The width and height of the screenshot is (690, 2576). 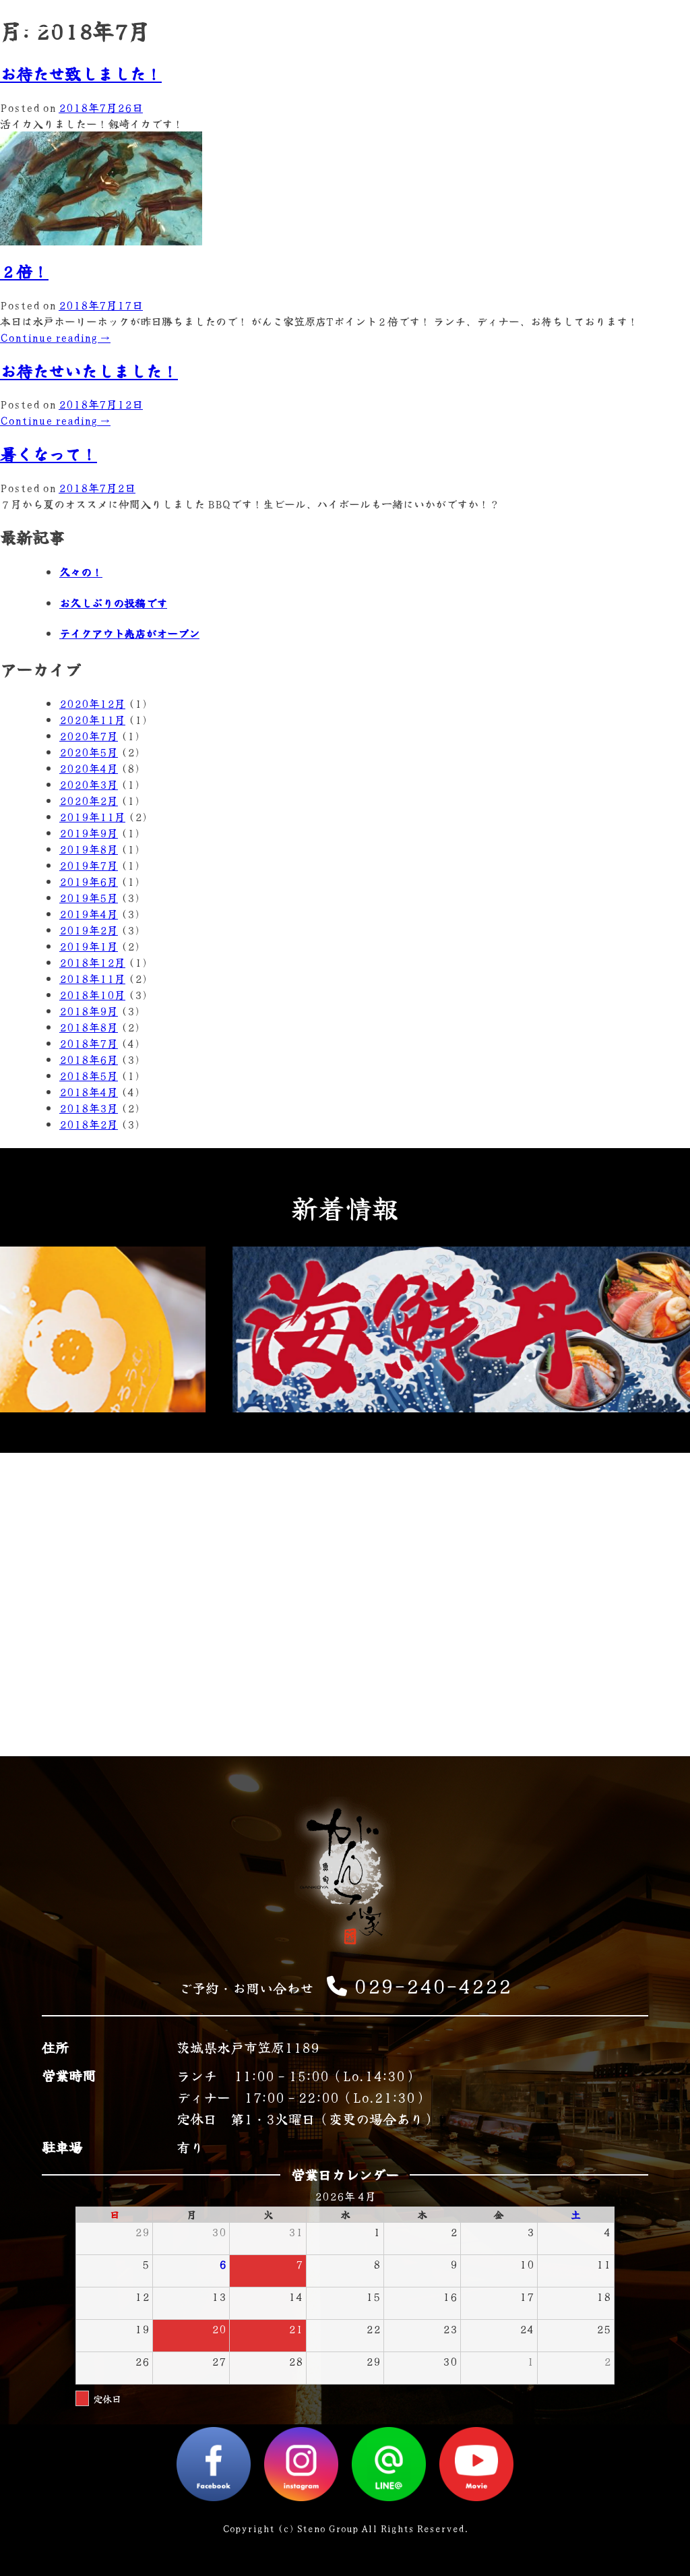 I want to click on 2020年3月, so click(x=88, y=784).